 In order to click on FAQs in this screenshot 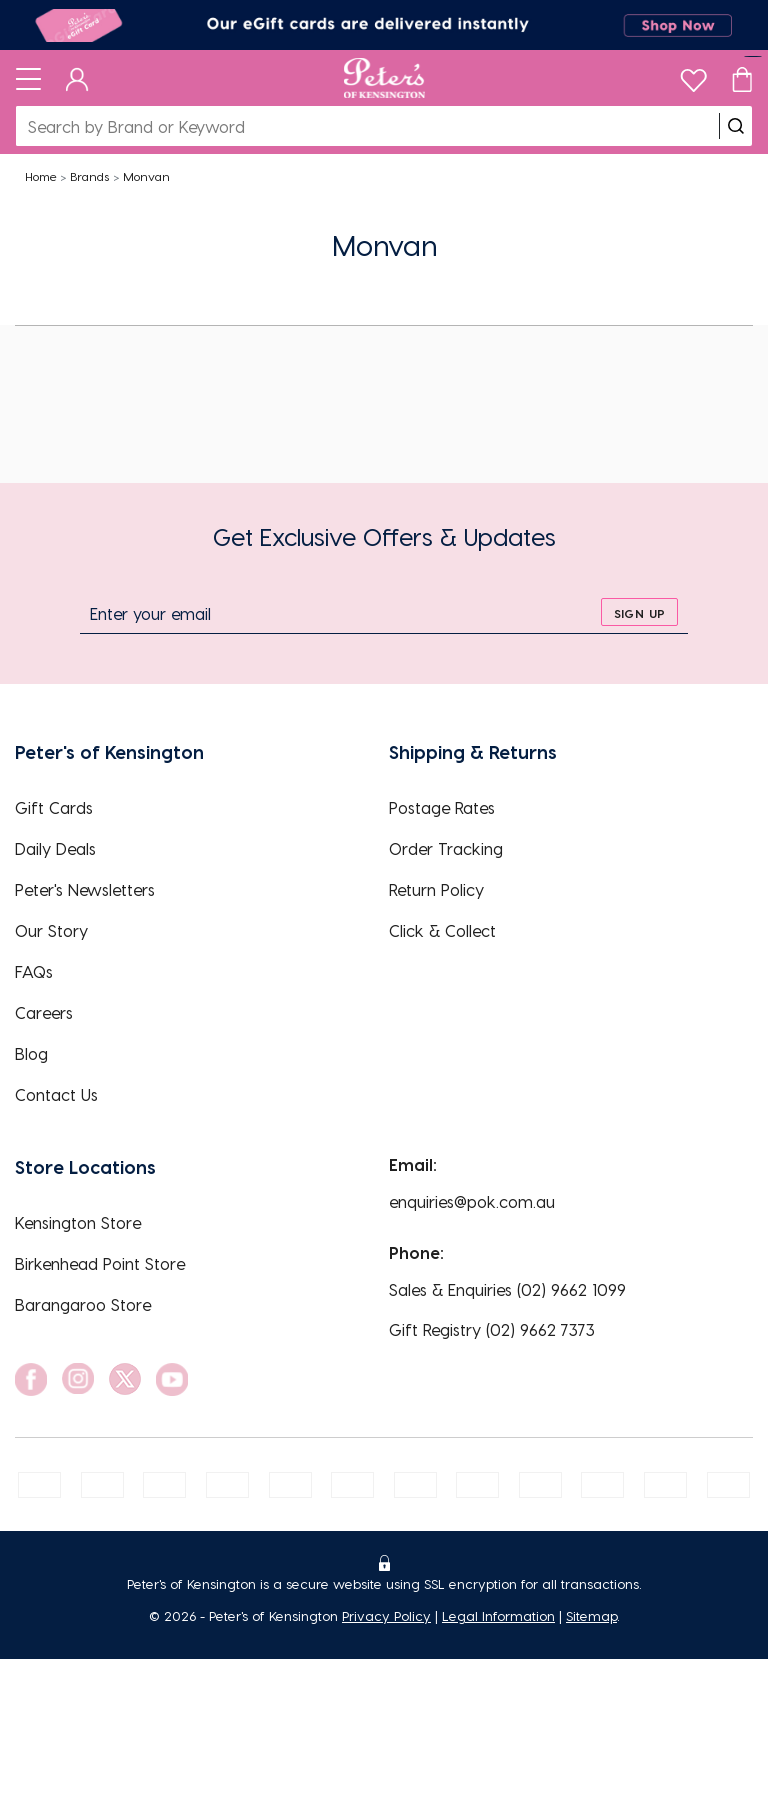, I will do `click(34, 971)`.